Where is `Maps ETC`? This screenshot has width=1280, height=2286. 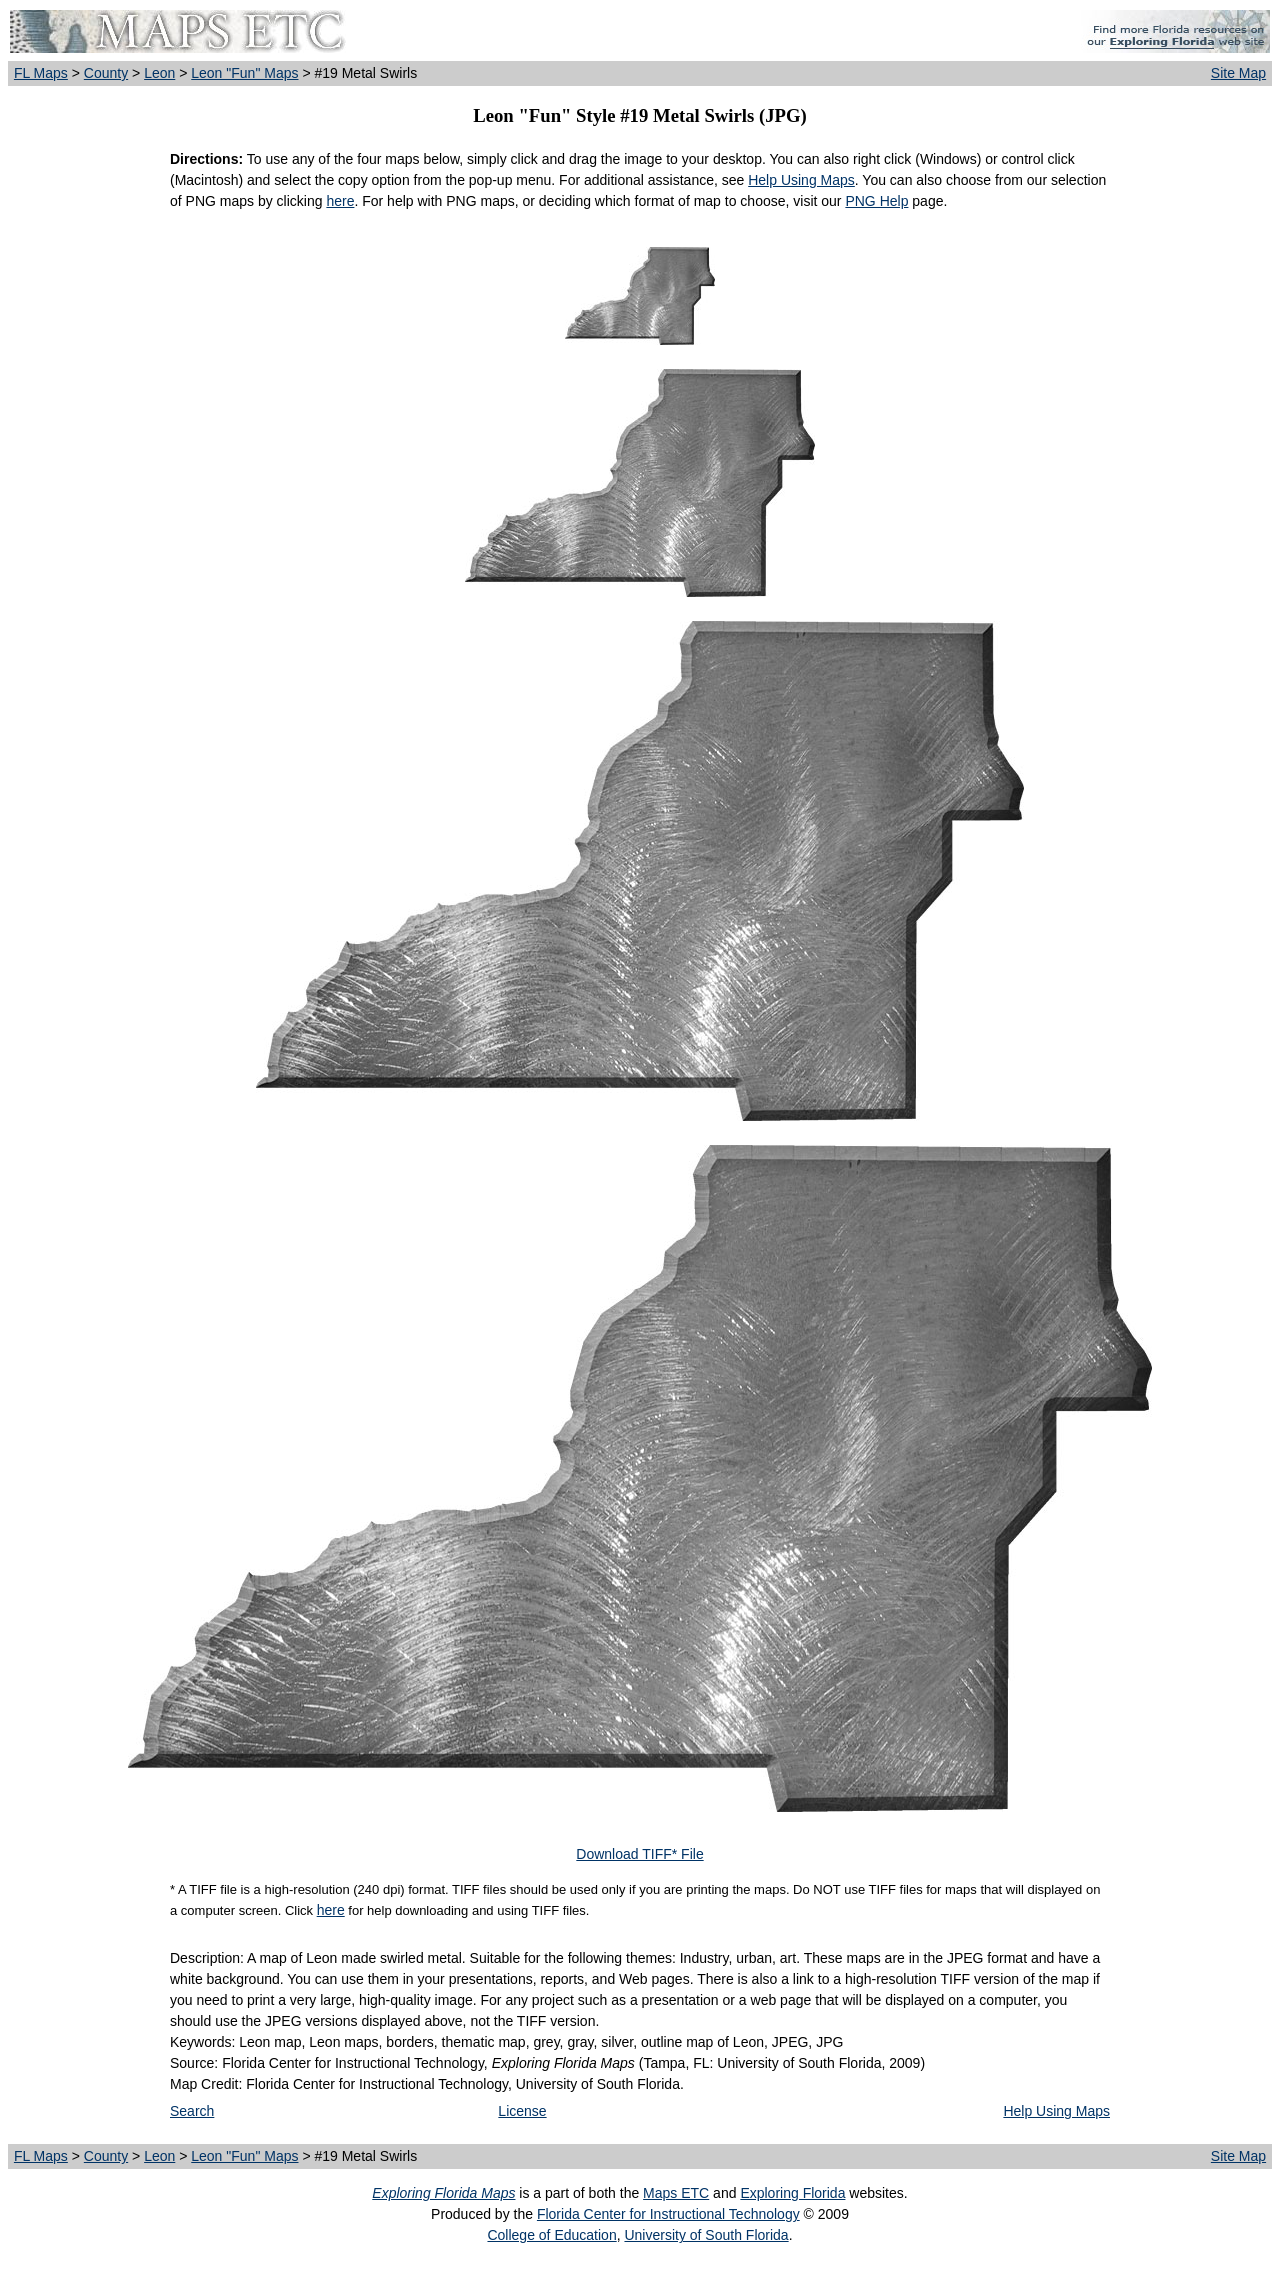
Maps ETC is located at coordinates (676, 2193).